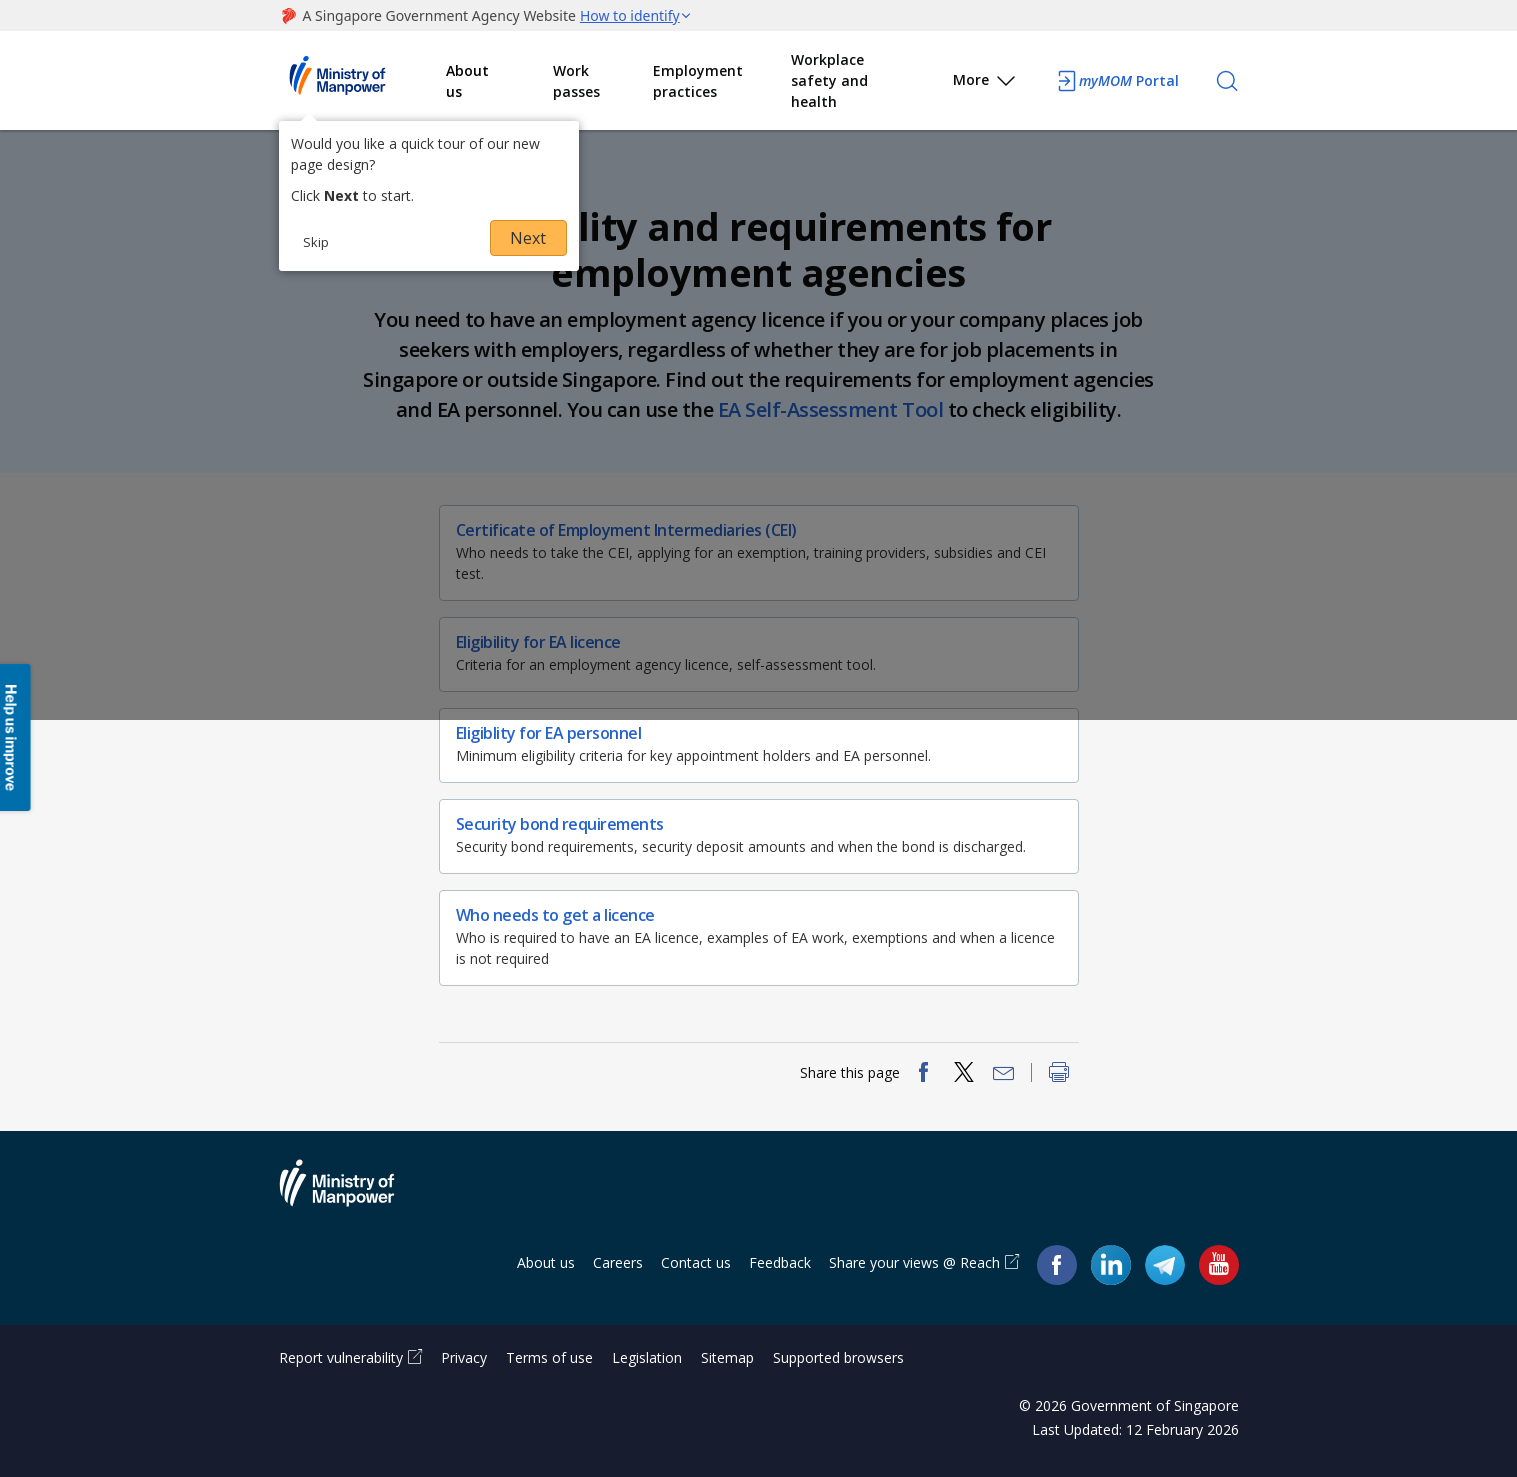 The height and width of the screenshot is (1477, 1517). Describe the element at coordinates (780, 1262) in the screenshot. I see `Feedback` at that location.